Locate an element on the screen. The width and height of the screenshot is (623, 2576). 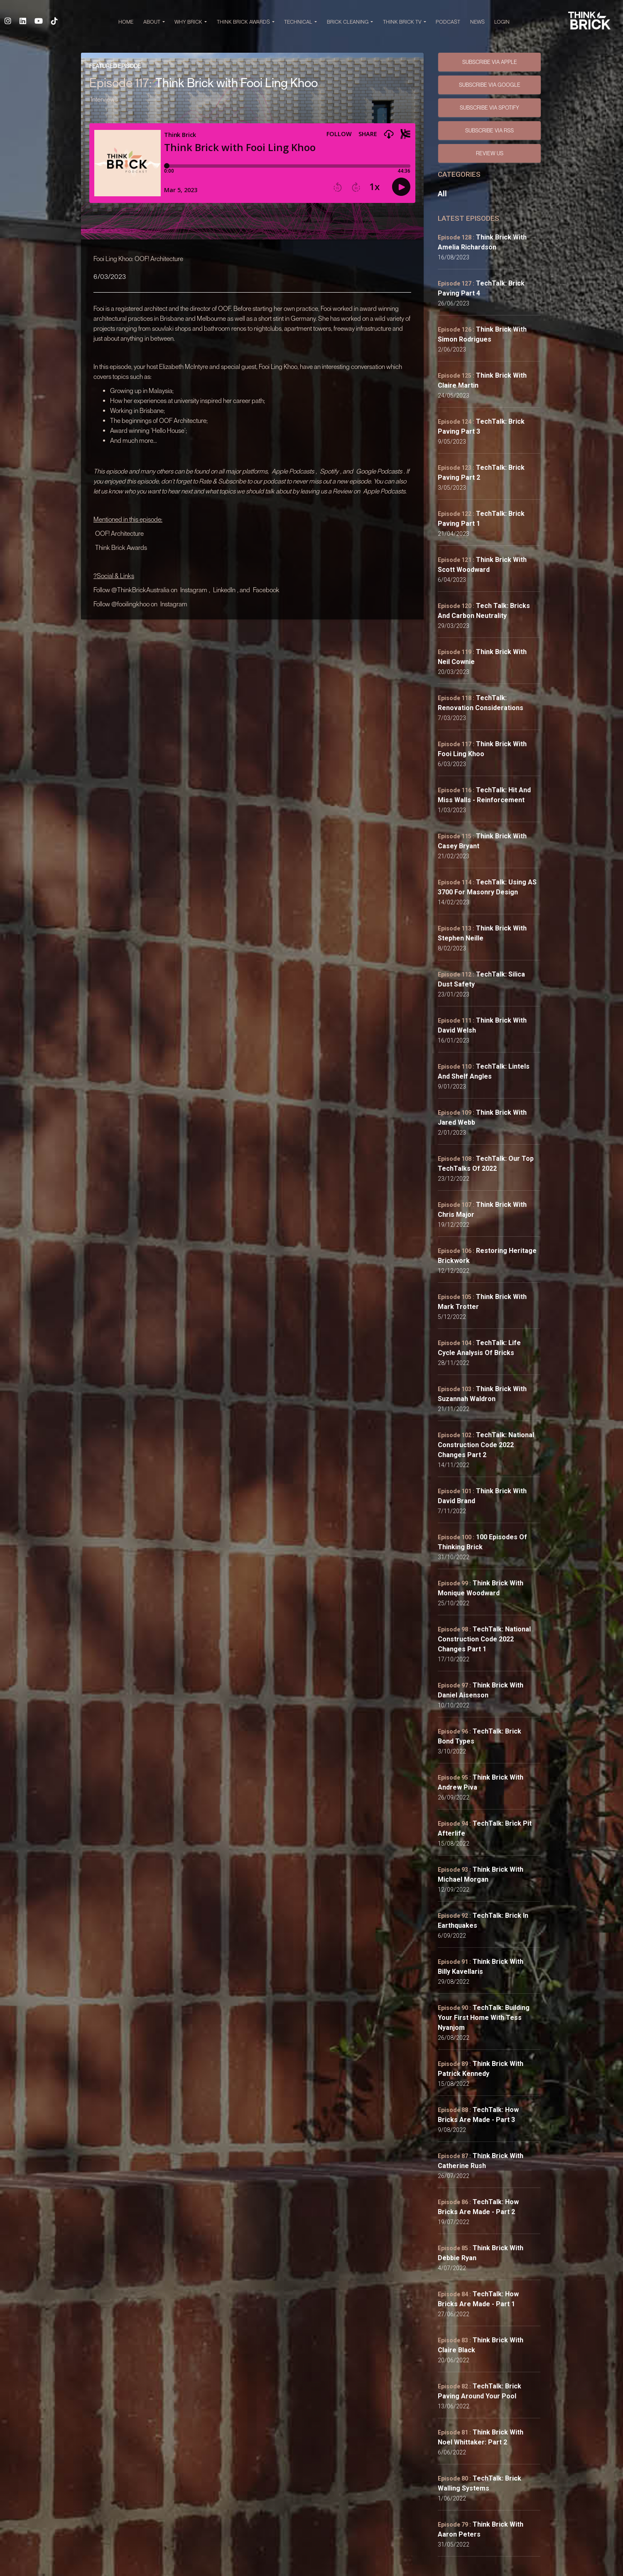
Think Brick with Aaron Peters is located at coordinates (480, 2529).